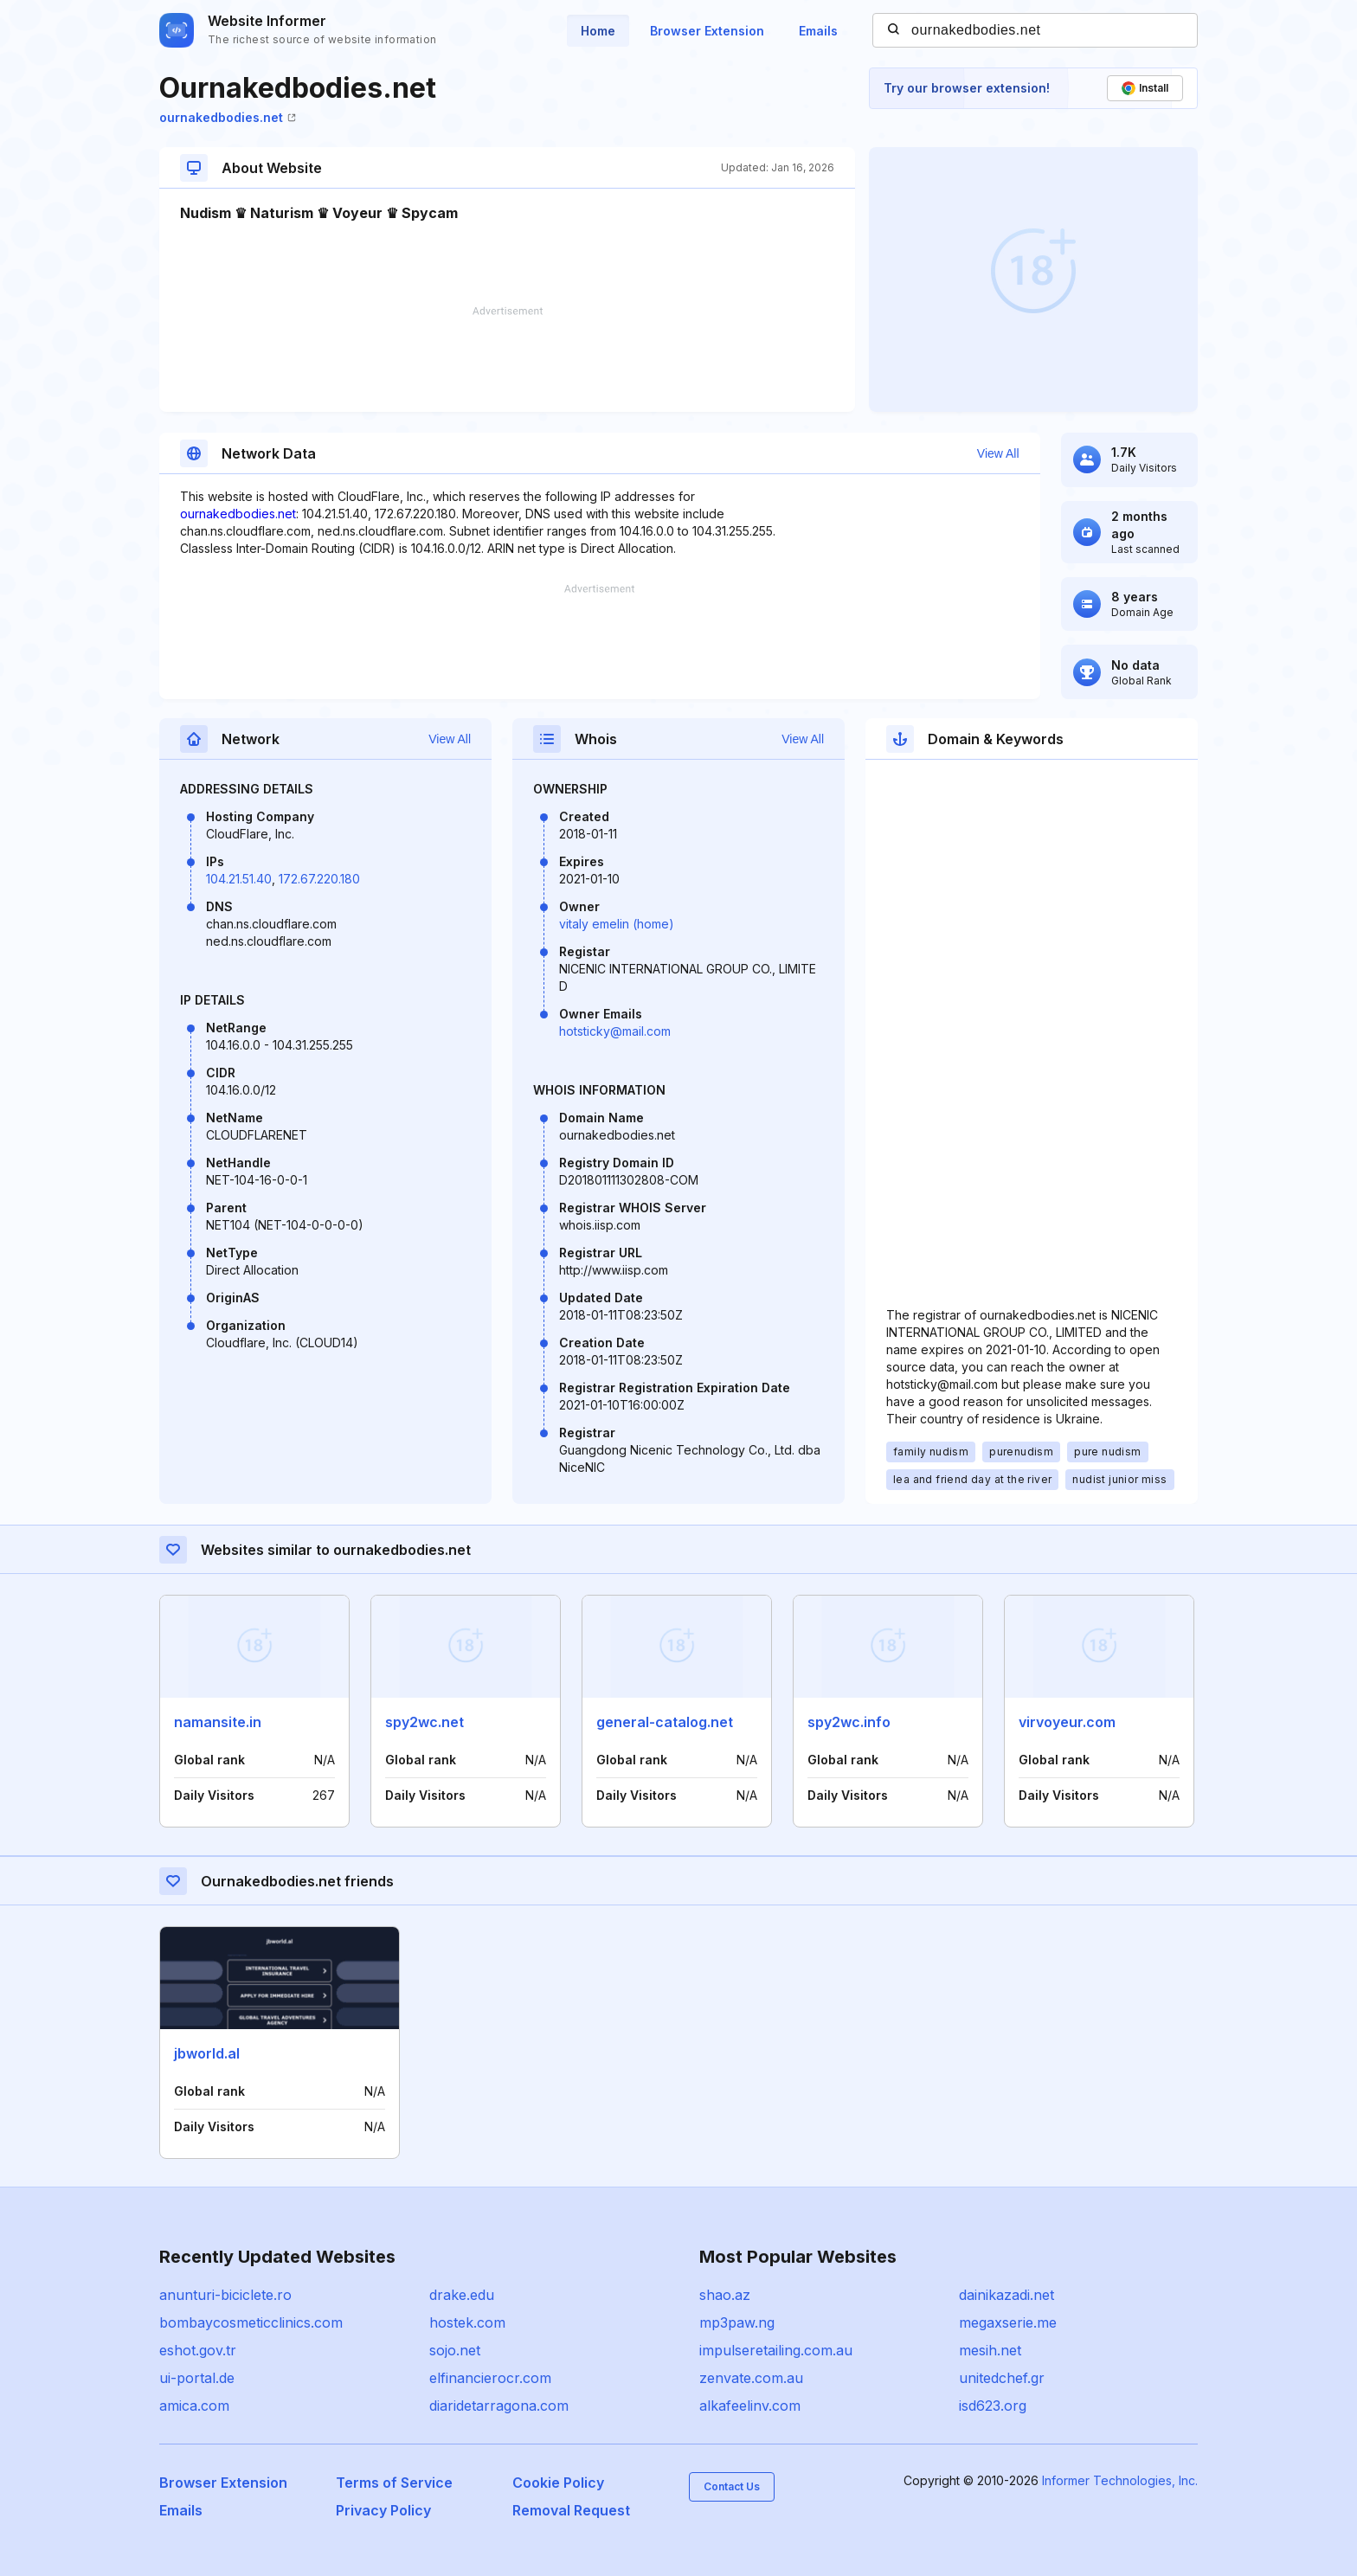 The height and width of the screenshot is (2576, 1357). I want to click on Terms of Service, so click(394, 2482).